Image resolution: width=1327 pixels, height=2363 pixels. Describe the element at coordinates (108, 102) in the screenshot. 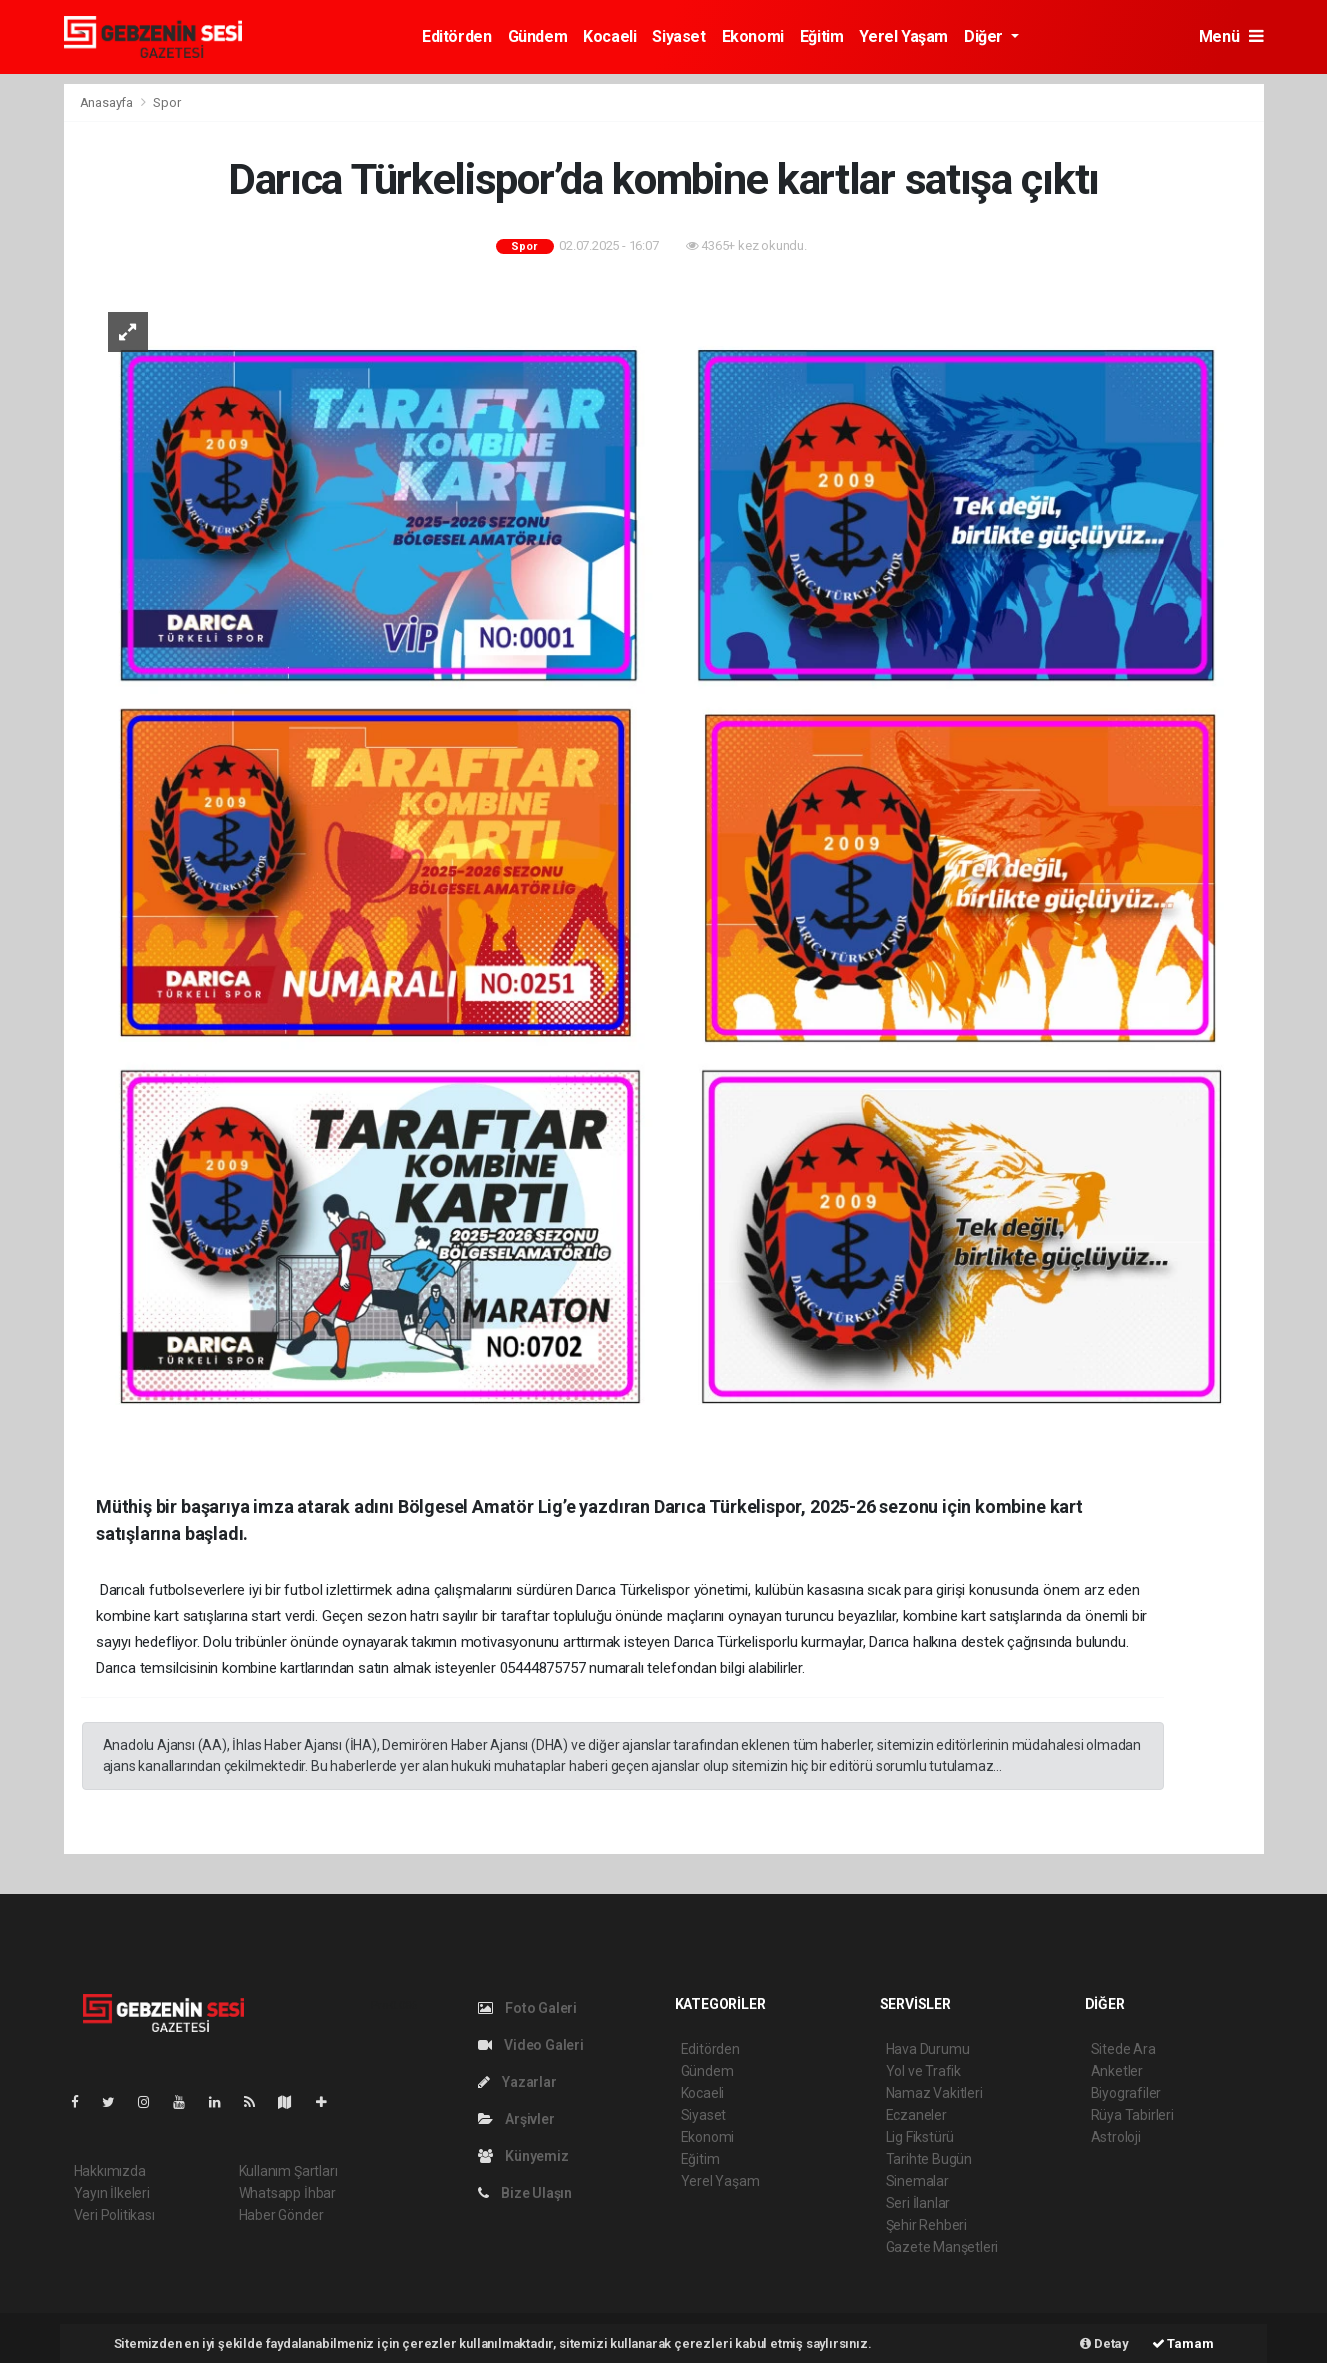

I see `Anasayfa` at that location.